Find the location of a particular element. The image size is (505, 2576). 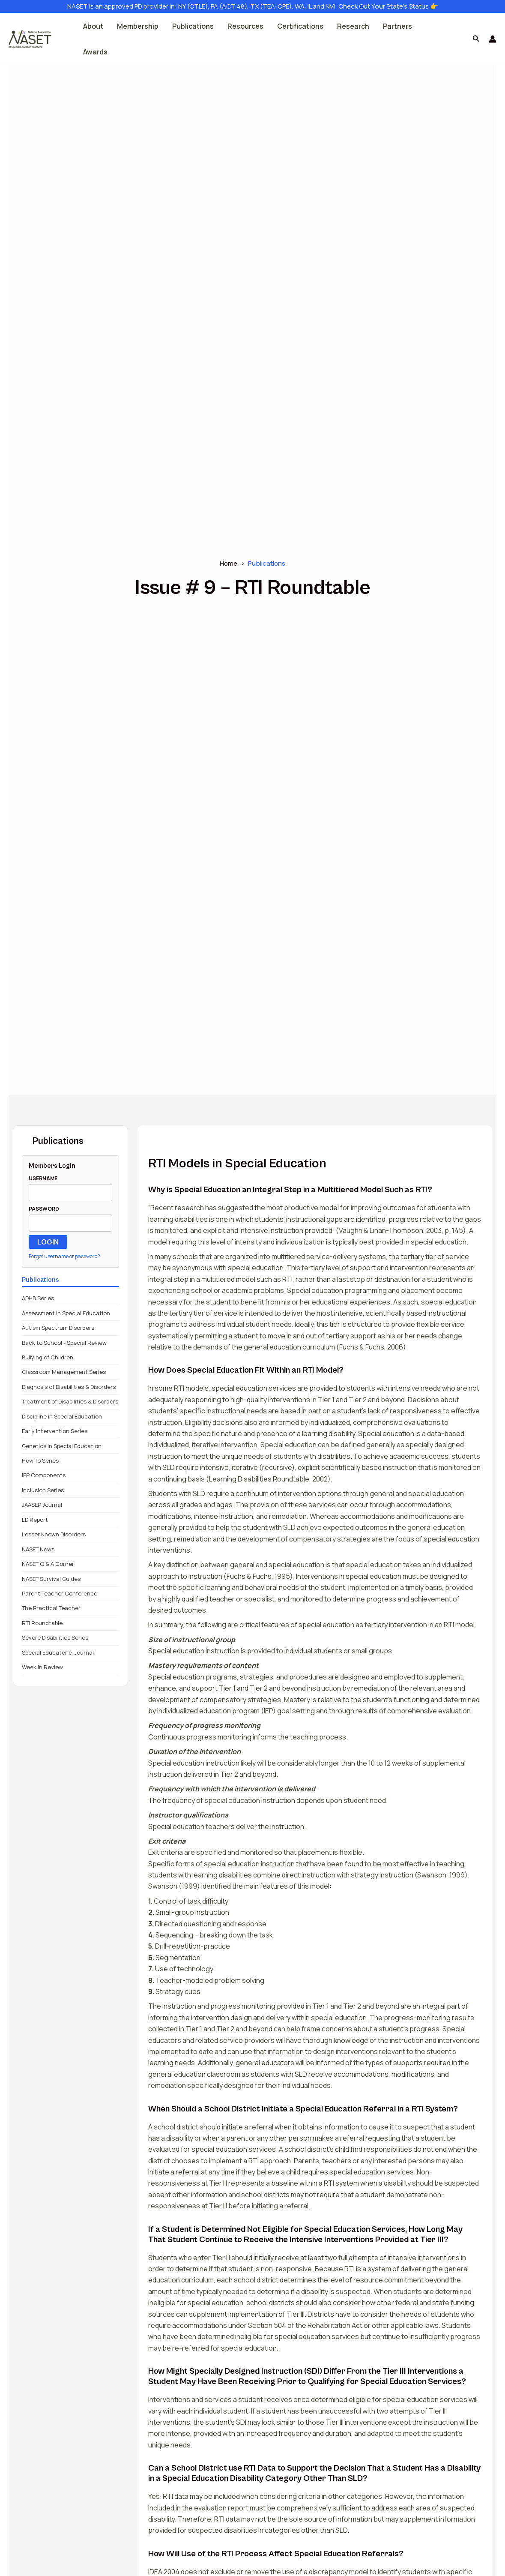

Severe Disabilities Series is located at coordinates (55, 1637).